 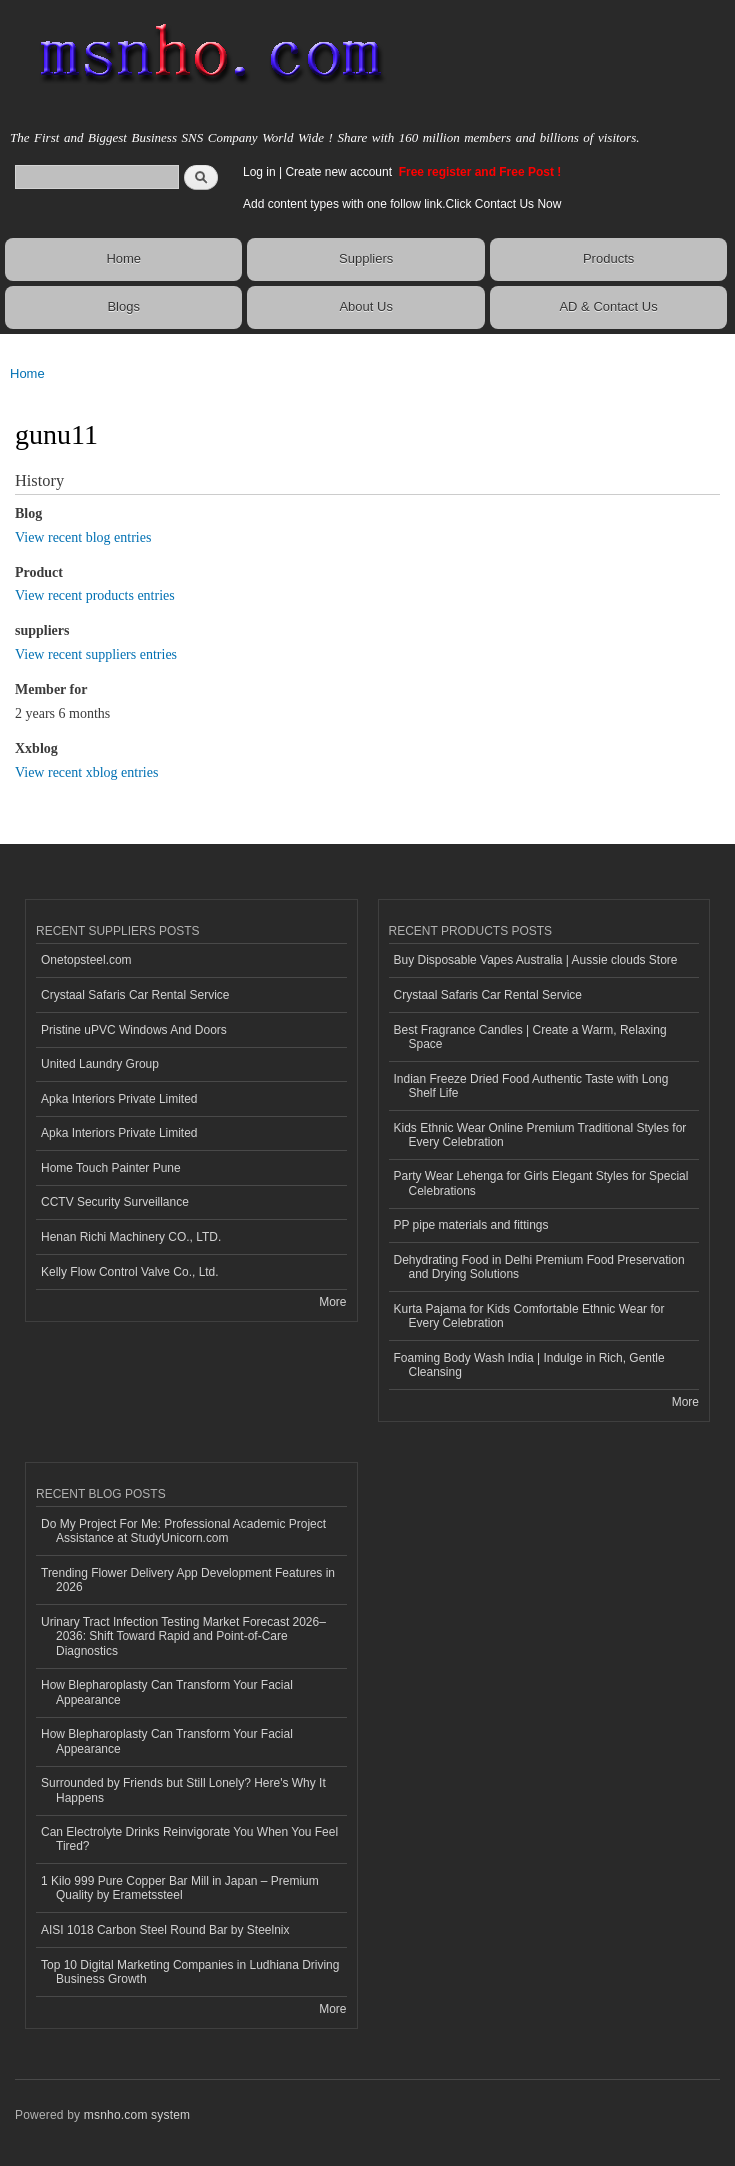 I want to click on Create new account, so click(x=340, y=172).